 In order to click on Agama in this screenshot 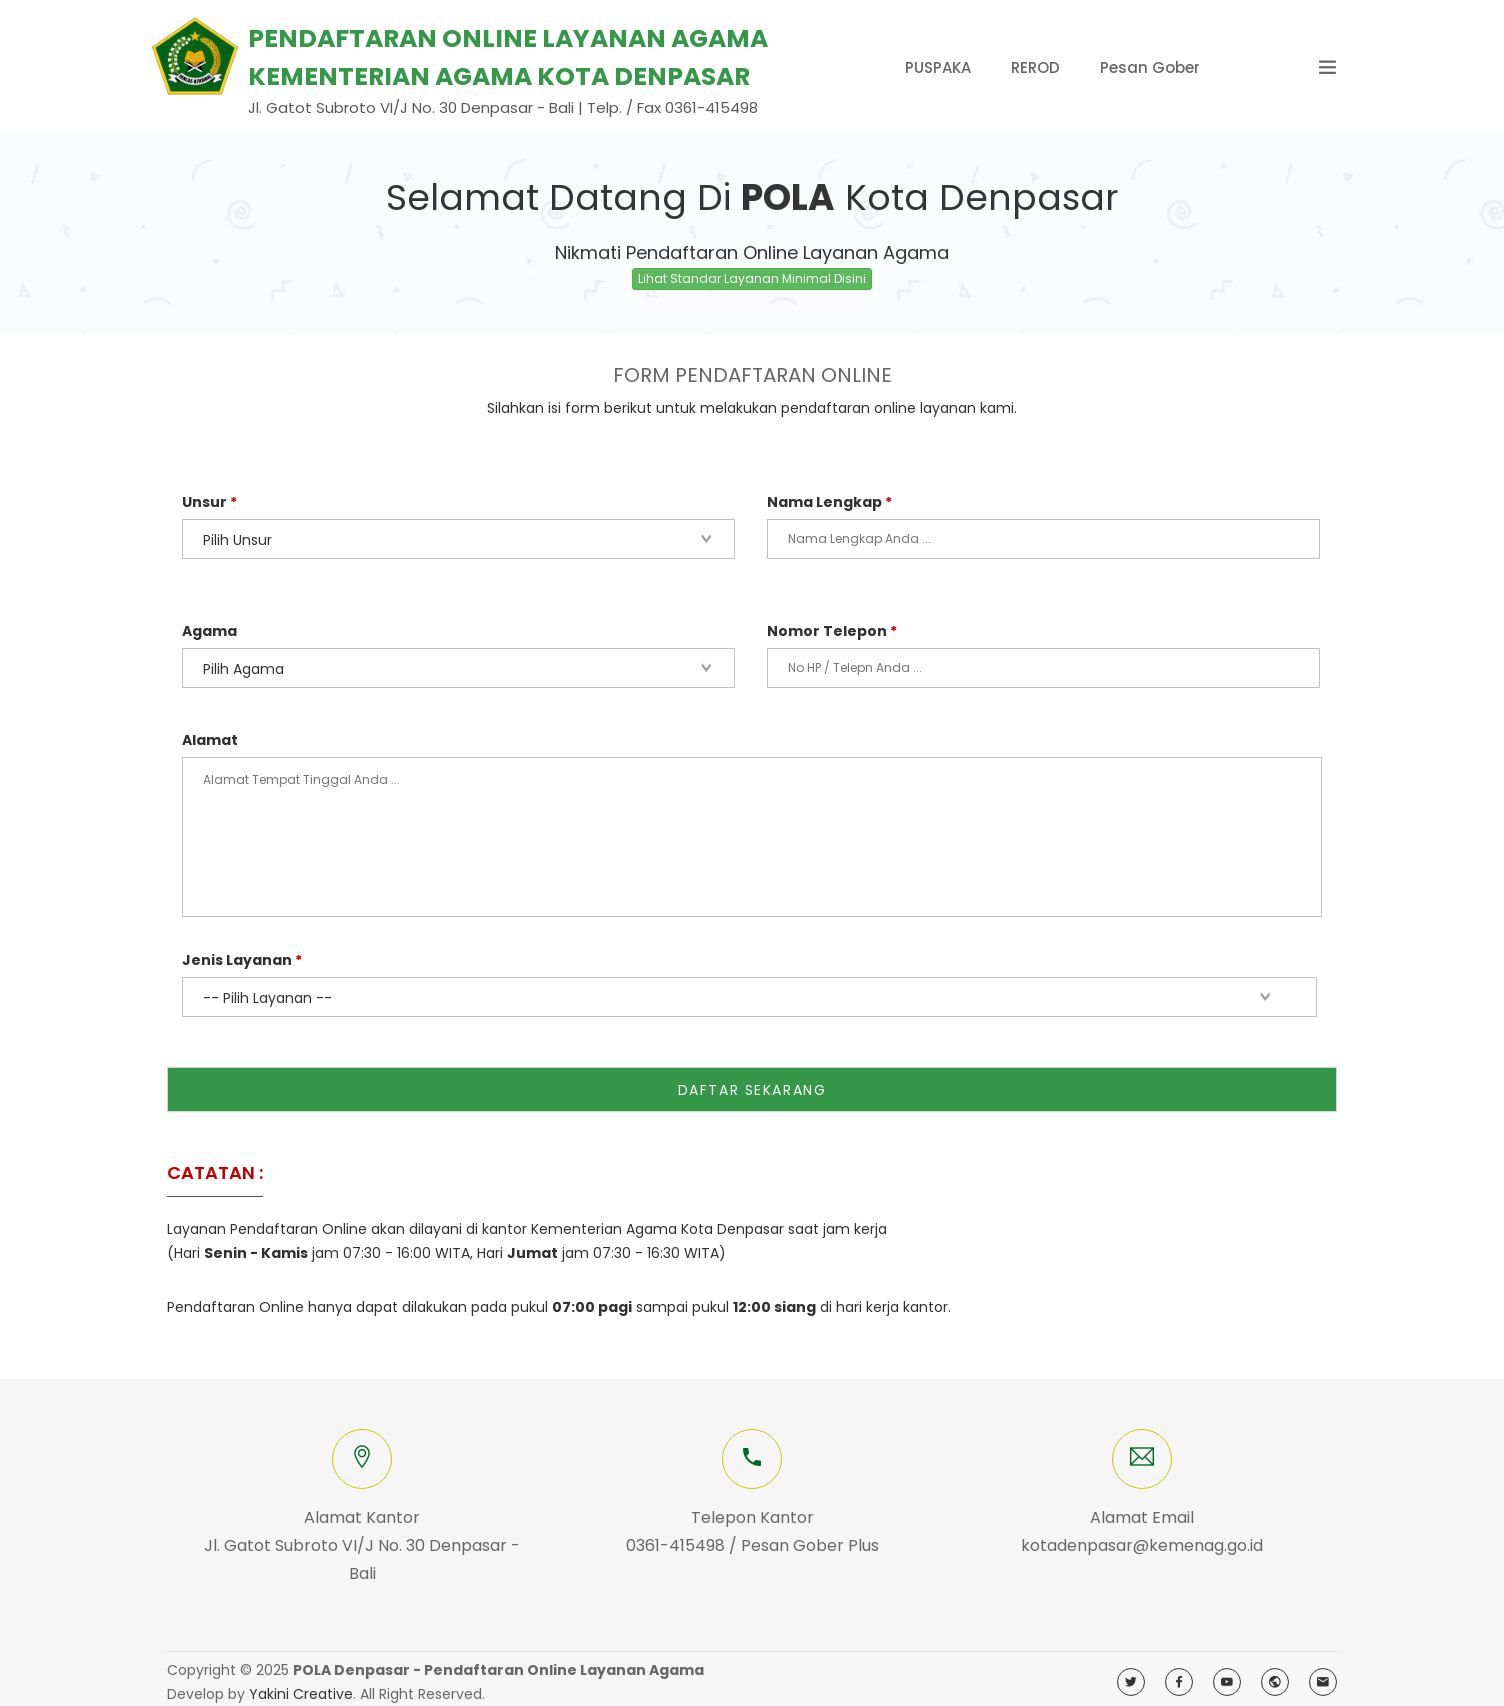, I will do `click(209, 631)`.